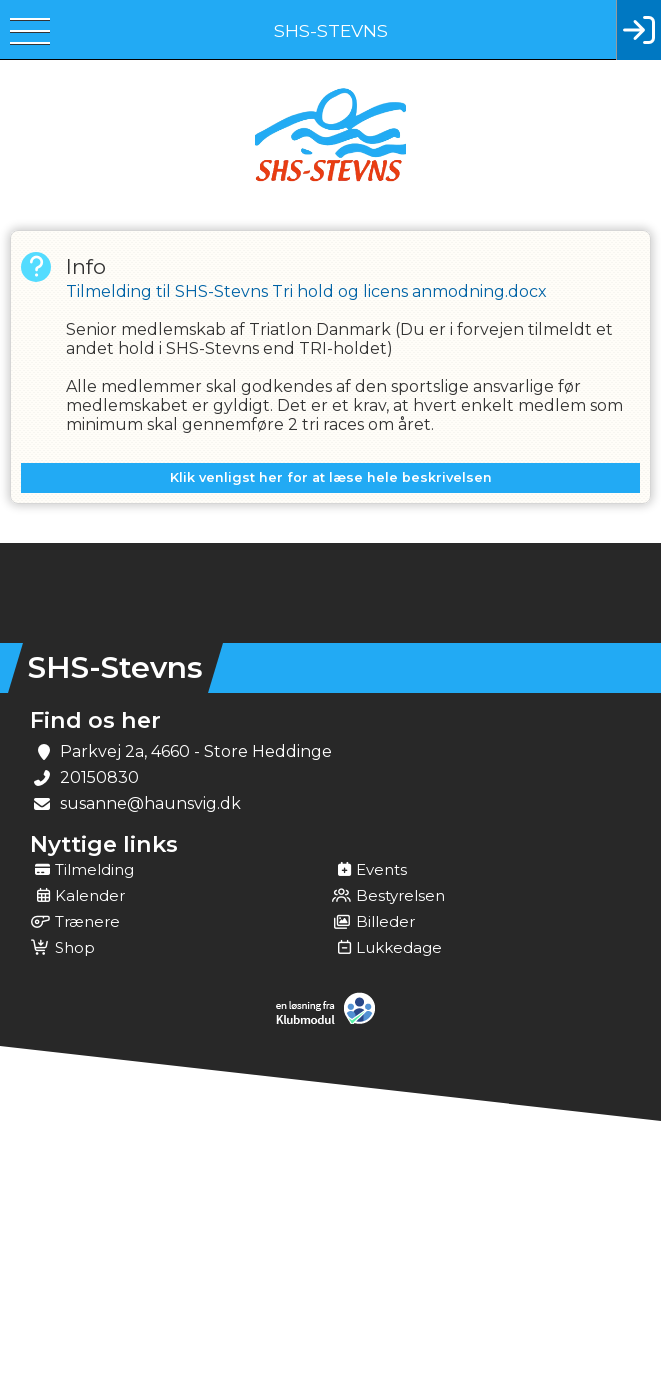 The image size is (661, 1396). I want to click on Tilmelding til SHS-Stevns Tri hold og licens anmodning.docx, so click(306, 291).